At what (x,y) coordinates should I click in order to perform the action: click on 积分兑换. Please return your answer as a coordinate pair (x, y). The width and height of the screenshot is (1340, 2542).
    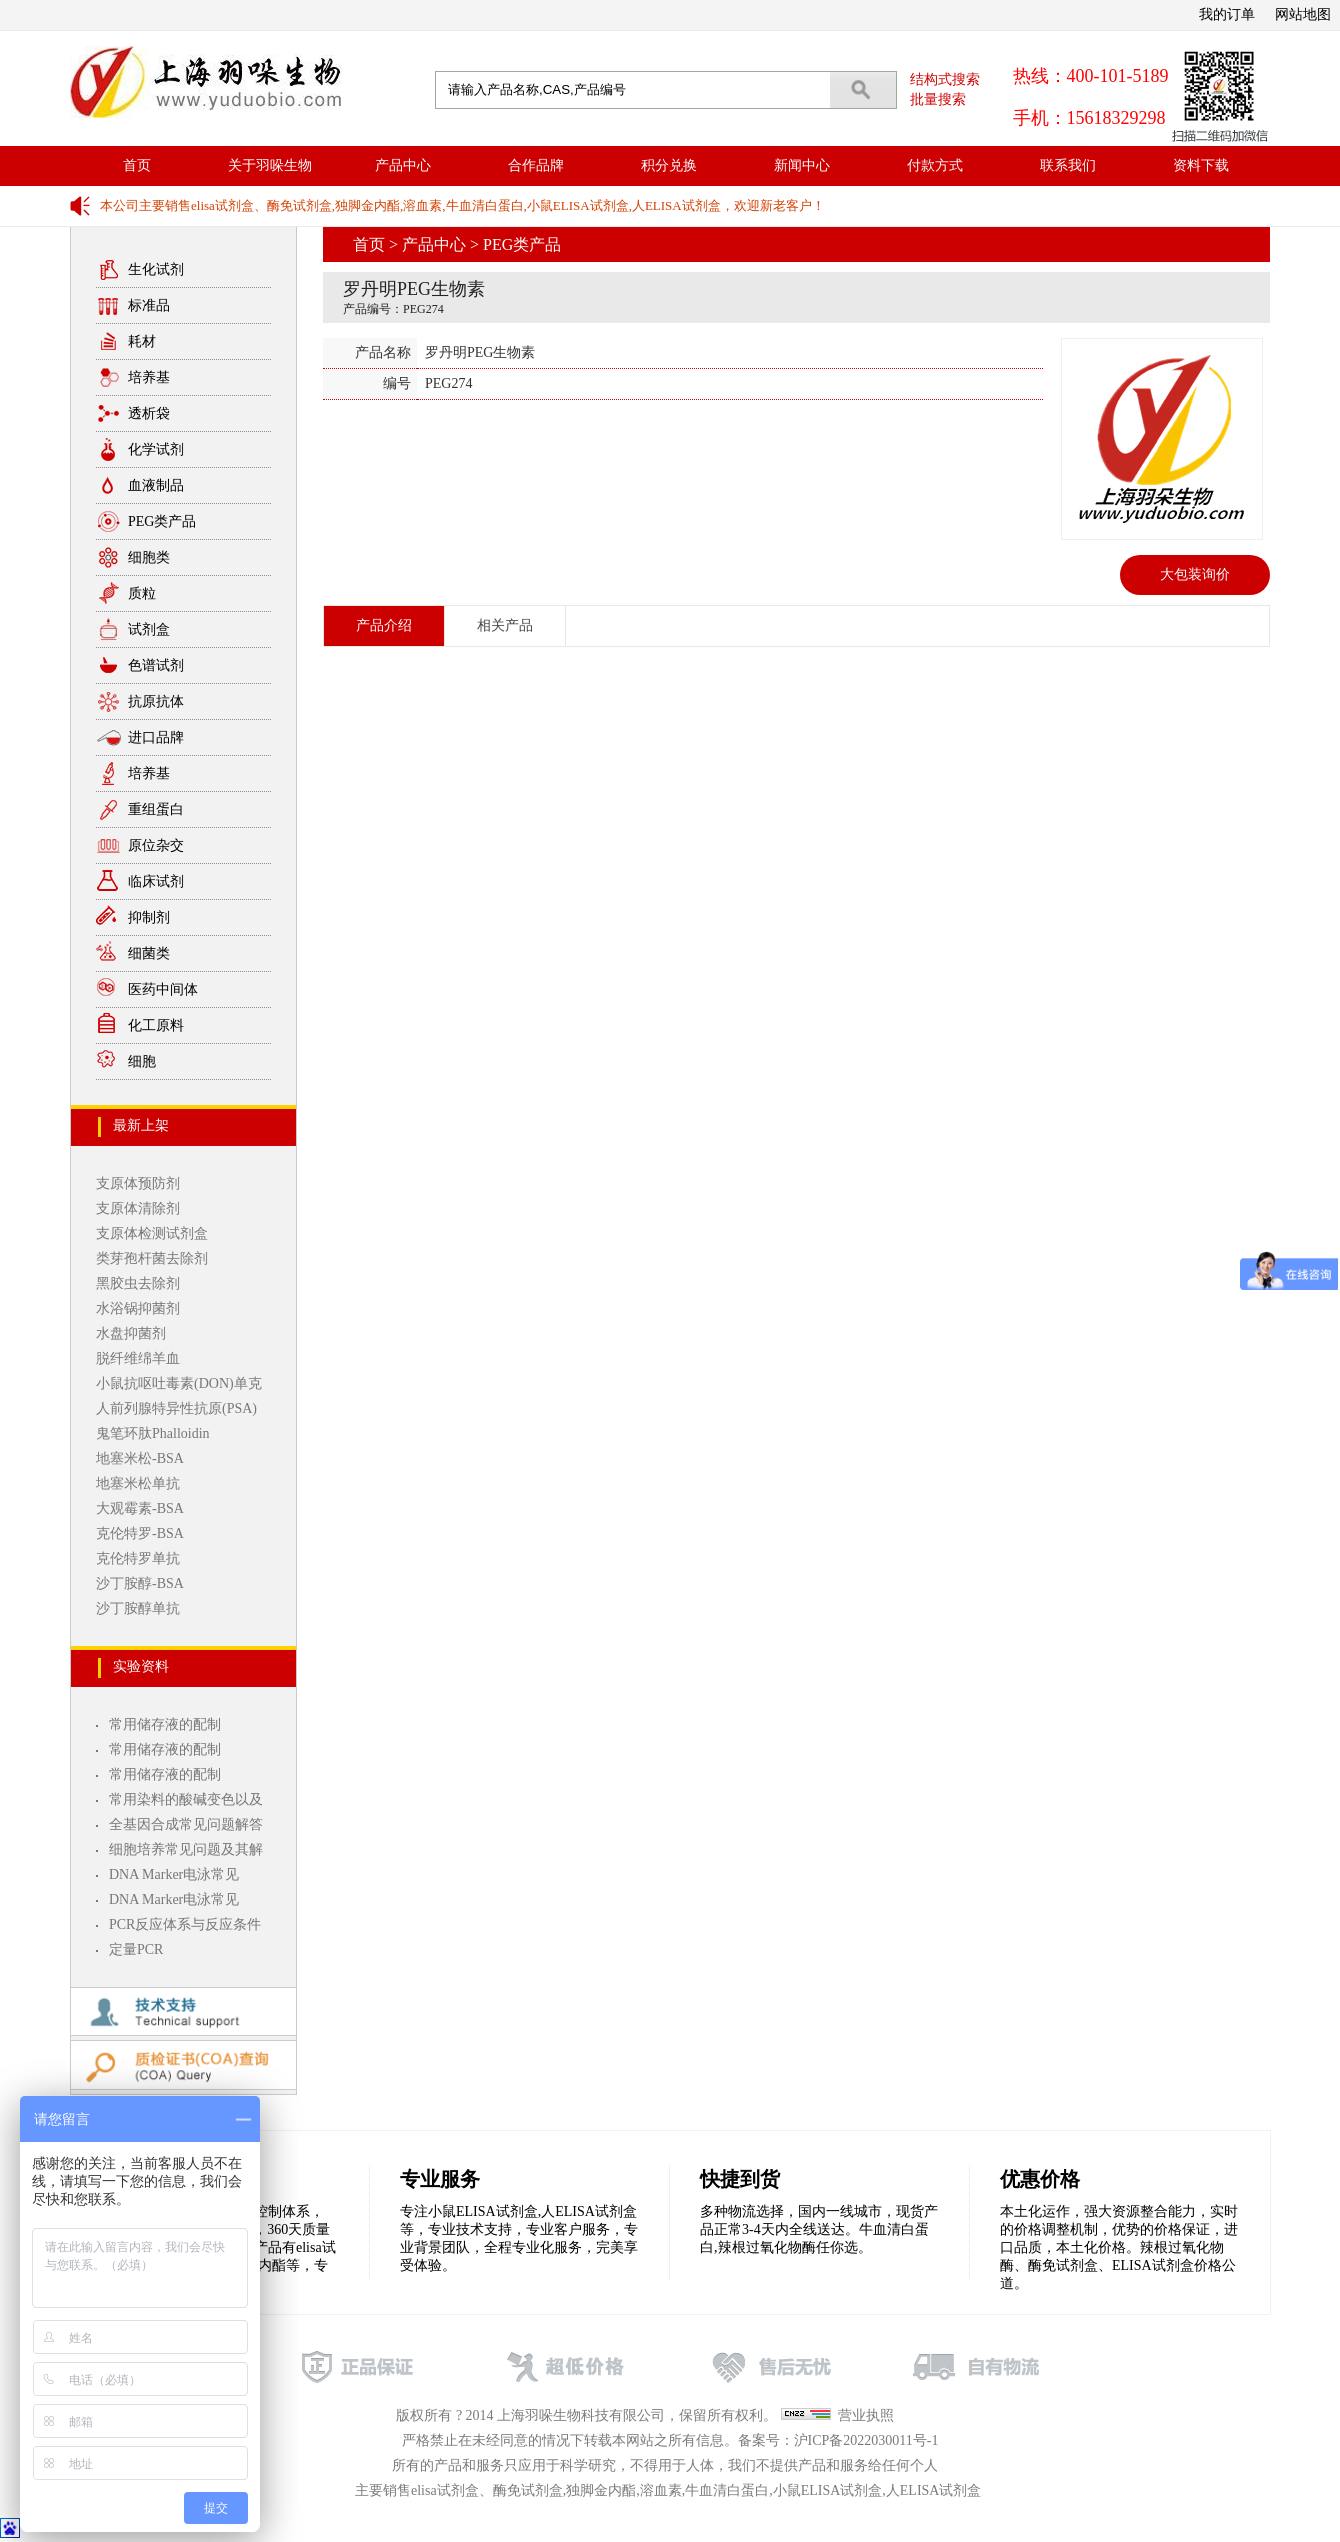
    Looking at the image, I should click on (669, 165).